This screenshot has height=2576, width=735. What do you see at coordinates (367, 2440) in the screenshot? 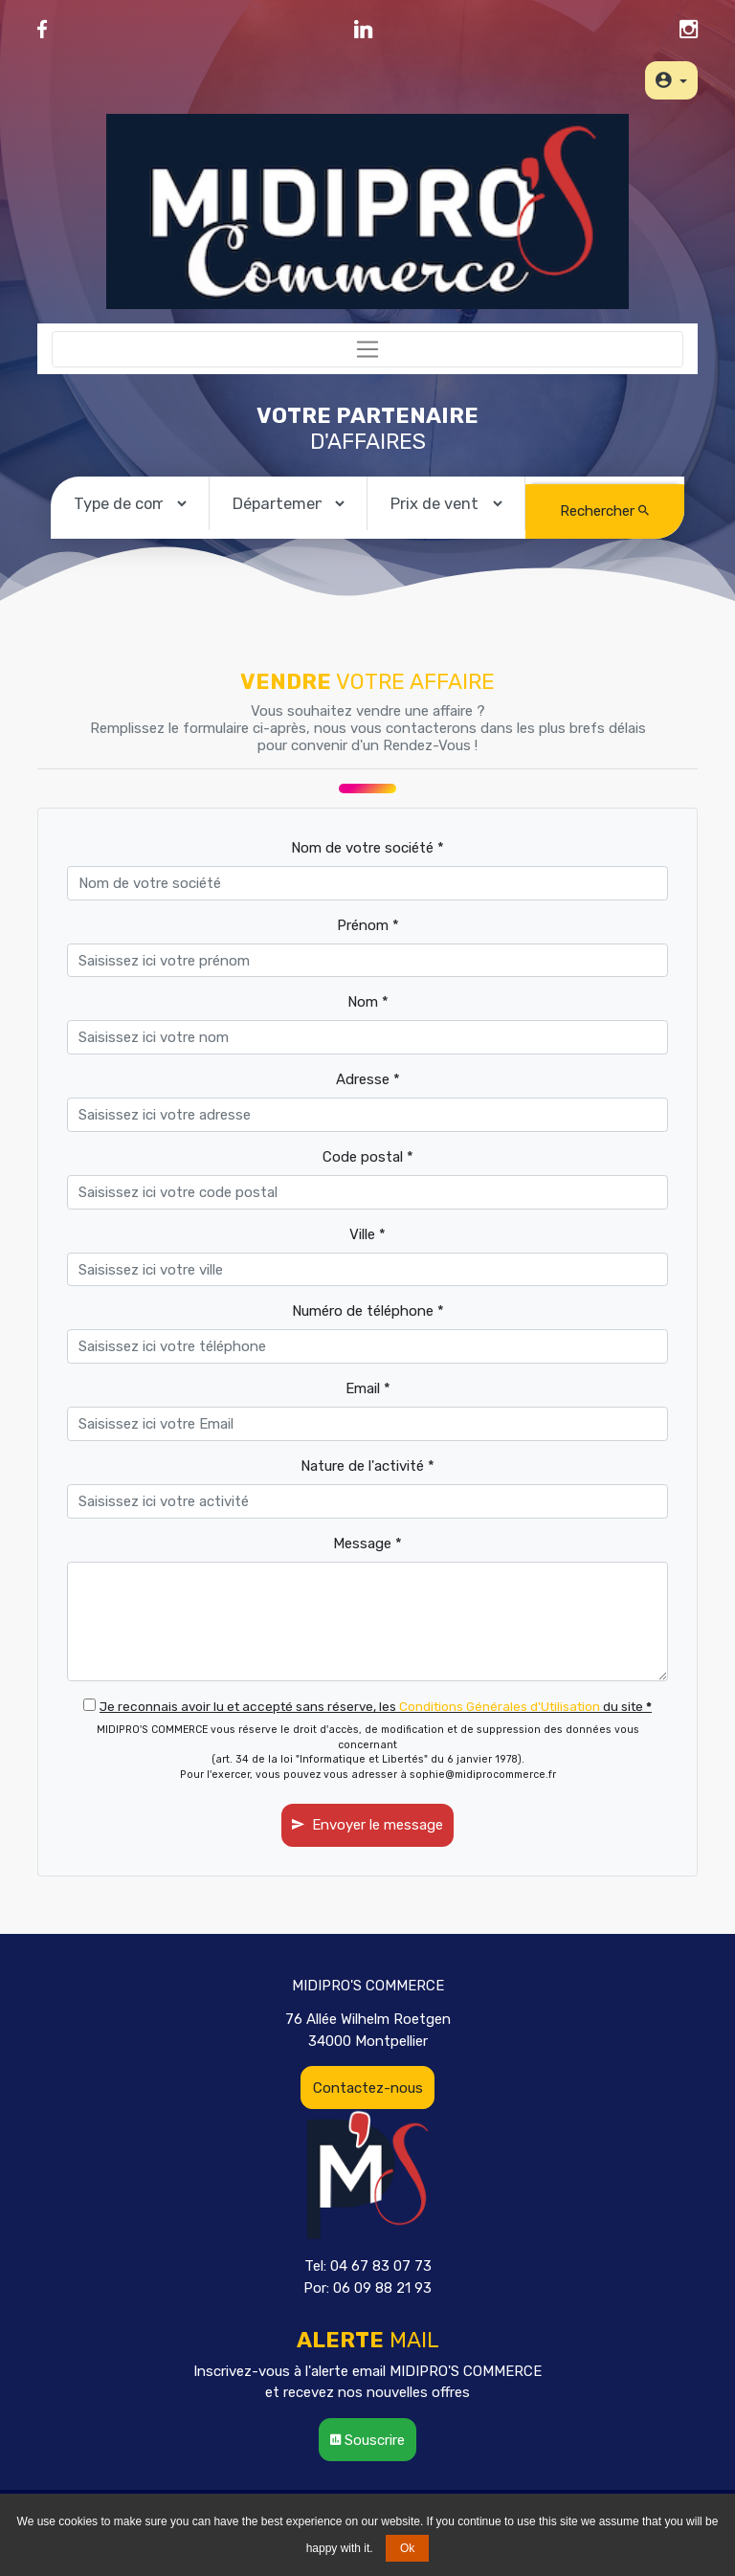
I see `Souscrire` at bounding box center [367, 2440].